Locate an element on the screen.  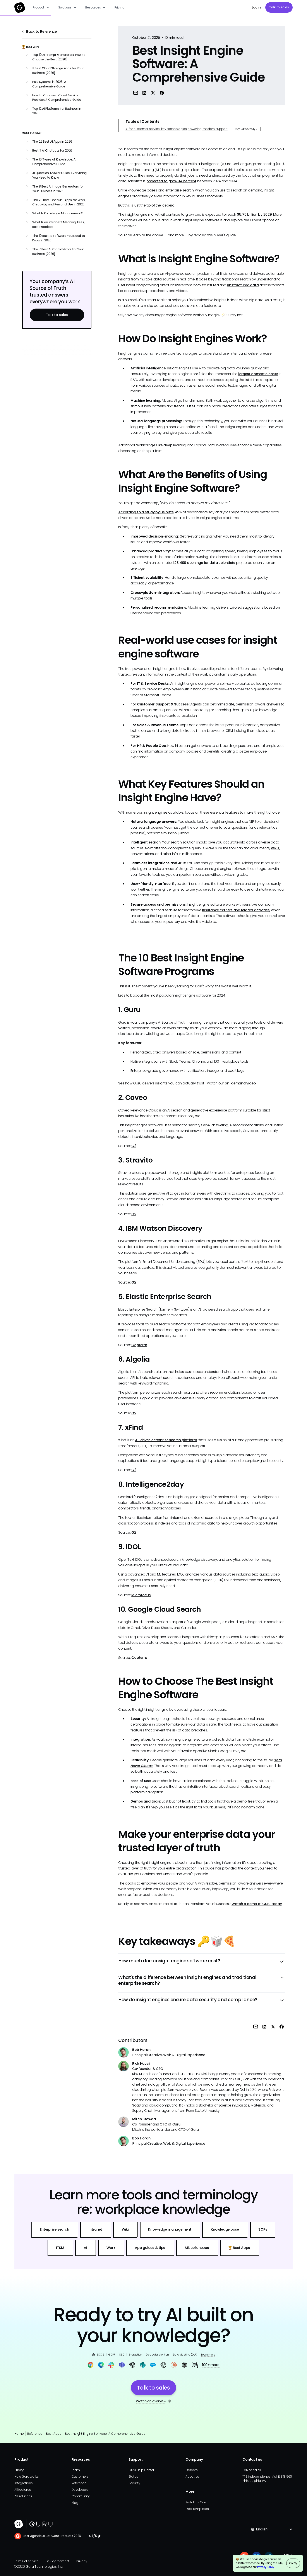
Developers is located at coordinates (80, 2489).